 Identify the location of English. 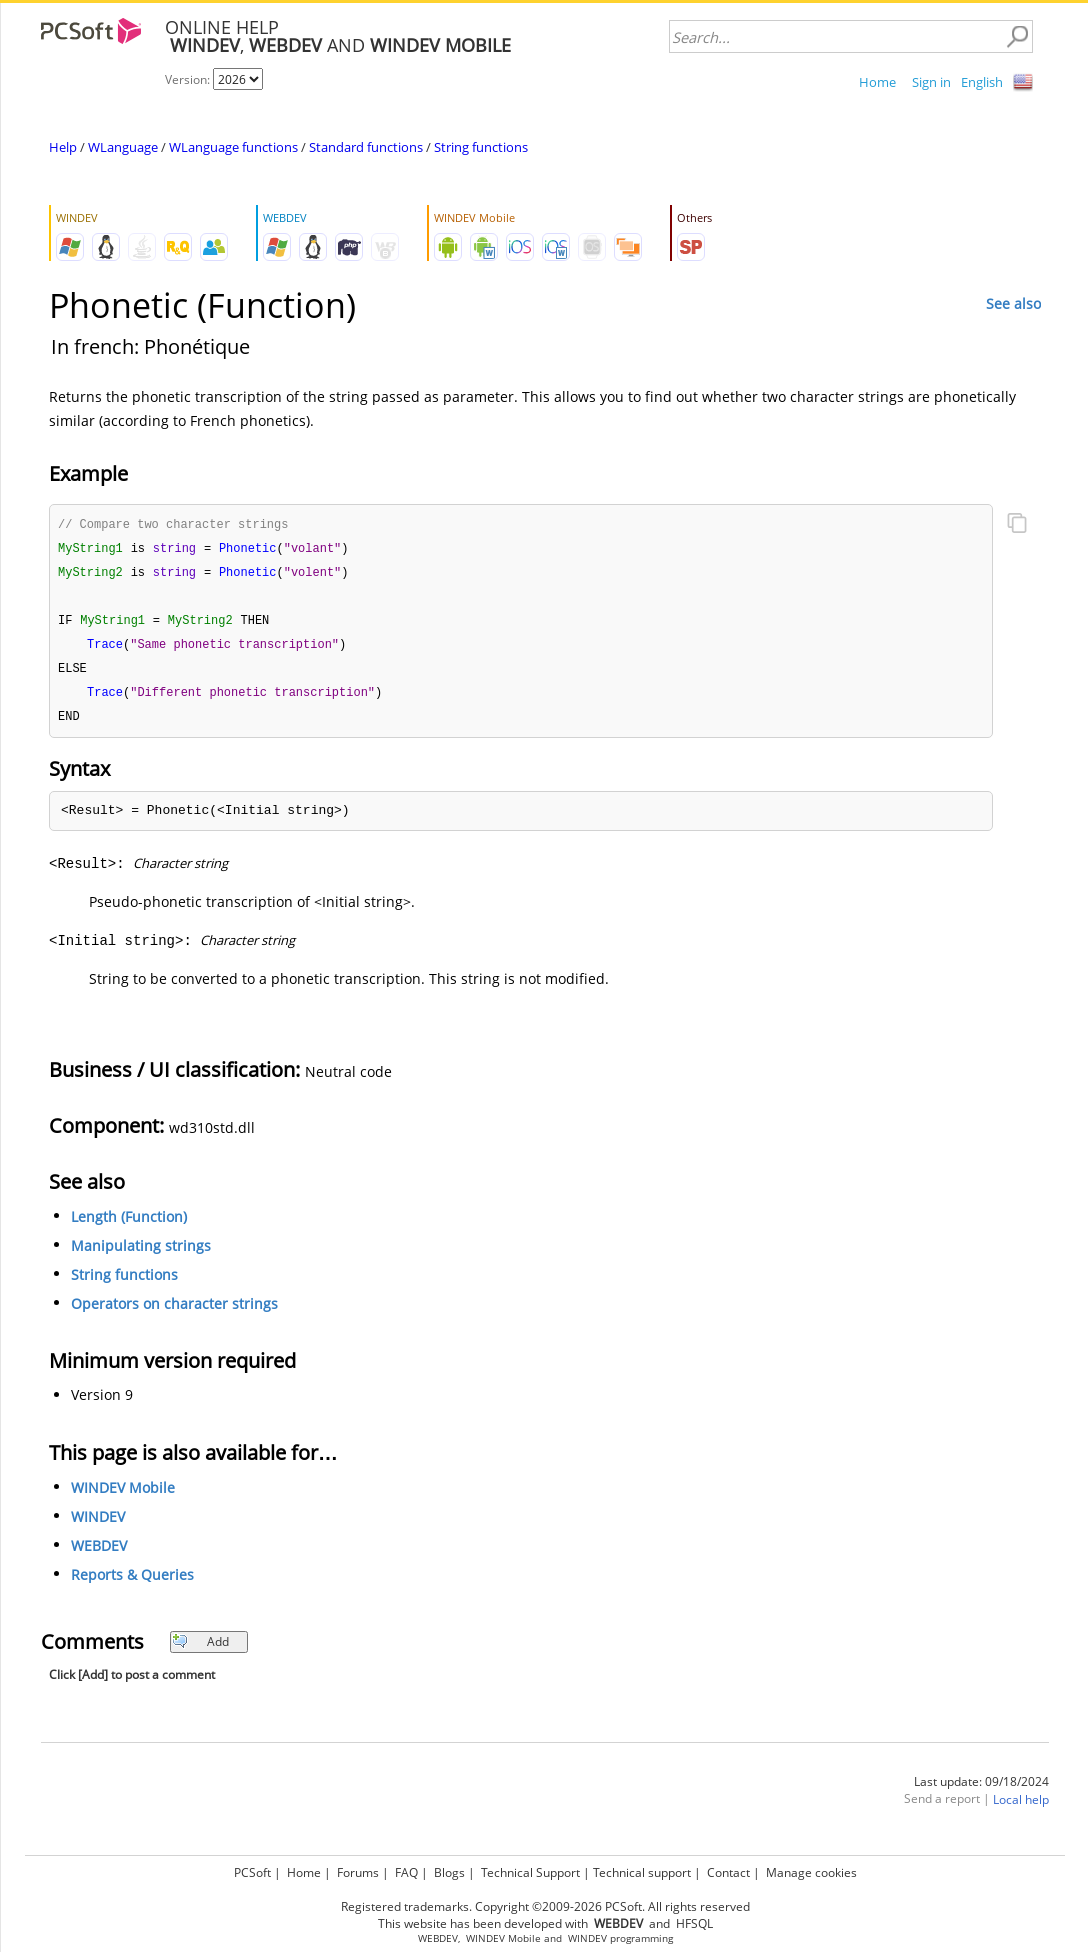
(982, 82).